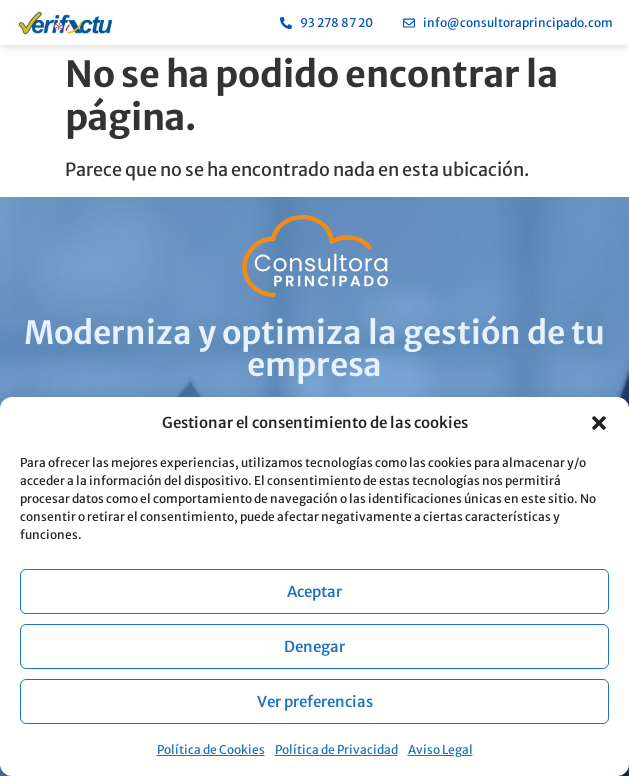 Image resolution: width=629 pixels, height=776 pixels. I want to click on [button], so click(599, 423).